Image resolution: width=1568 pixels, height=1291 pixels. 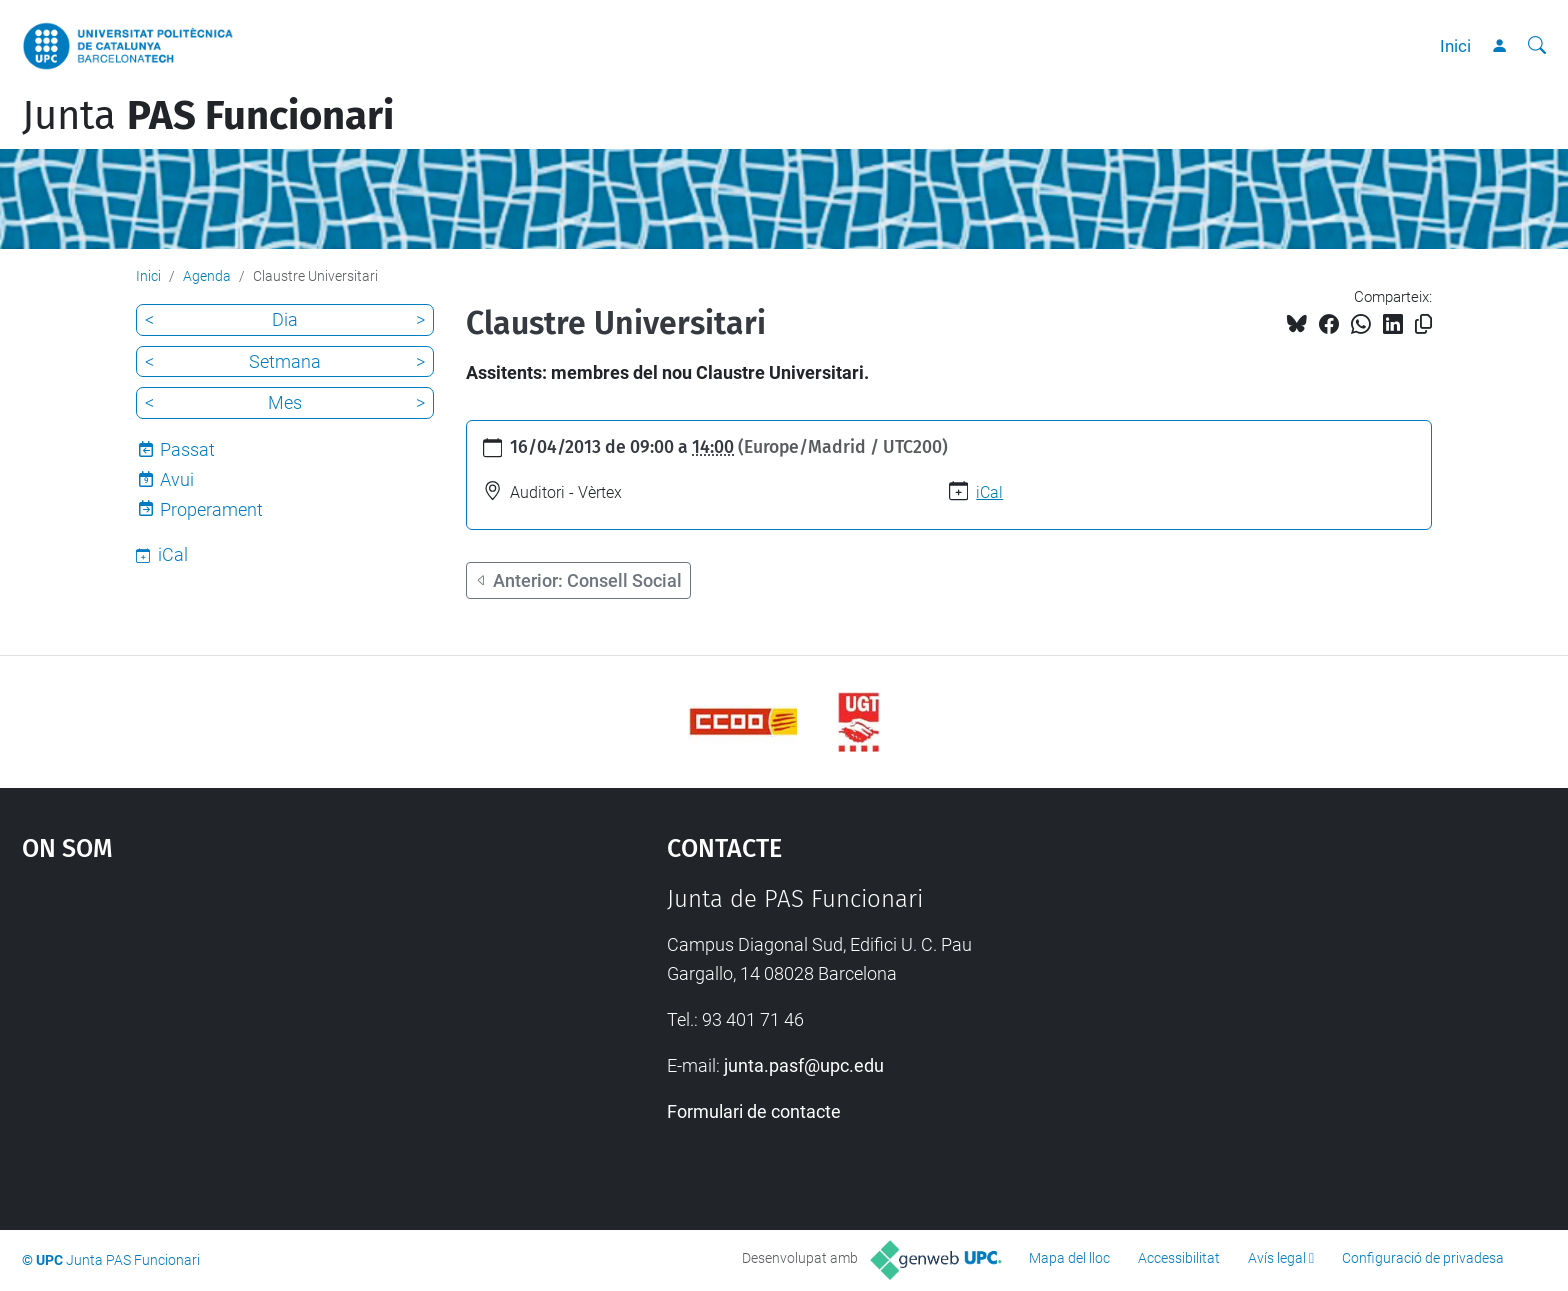 What do you see at coordinates (1179, 1258) in the screenshot?
I see `Accessibilitat` at bounding box center [1179, 1258].